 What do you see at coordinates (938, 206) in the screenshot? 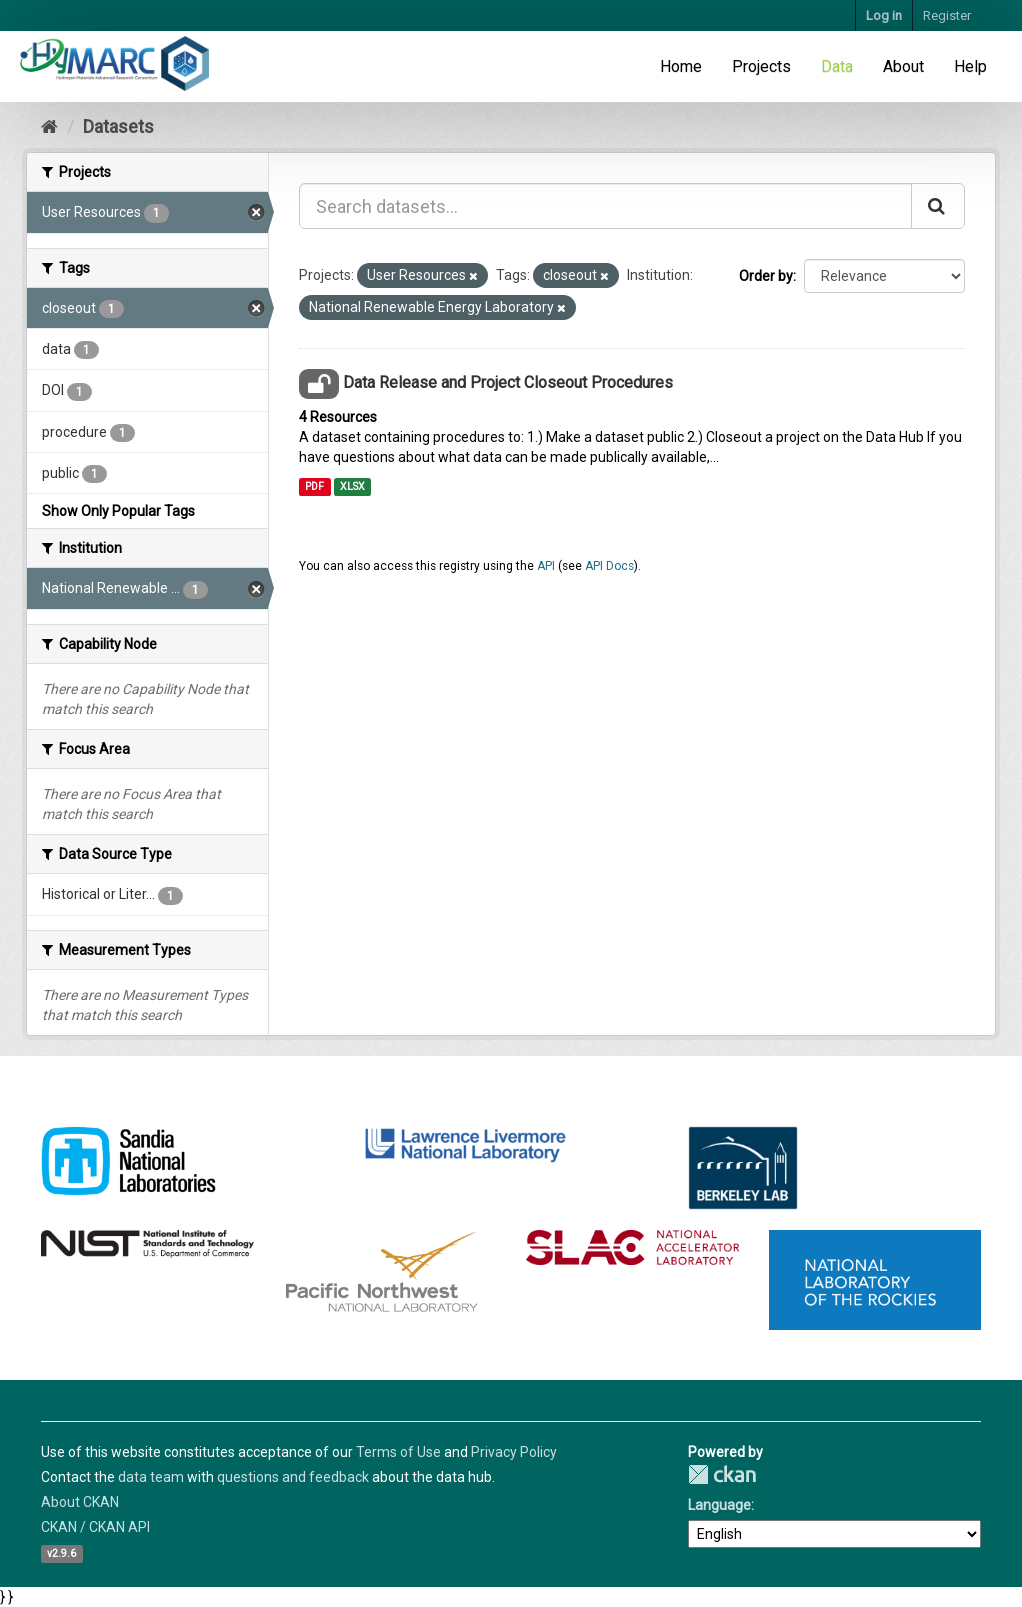
I see `[Submit]` at bounding box center [938, 206].